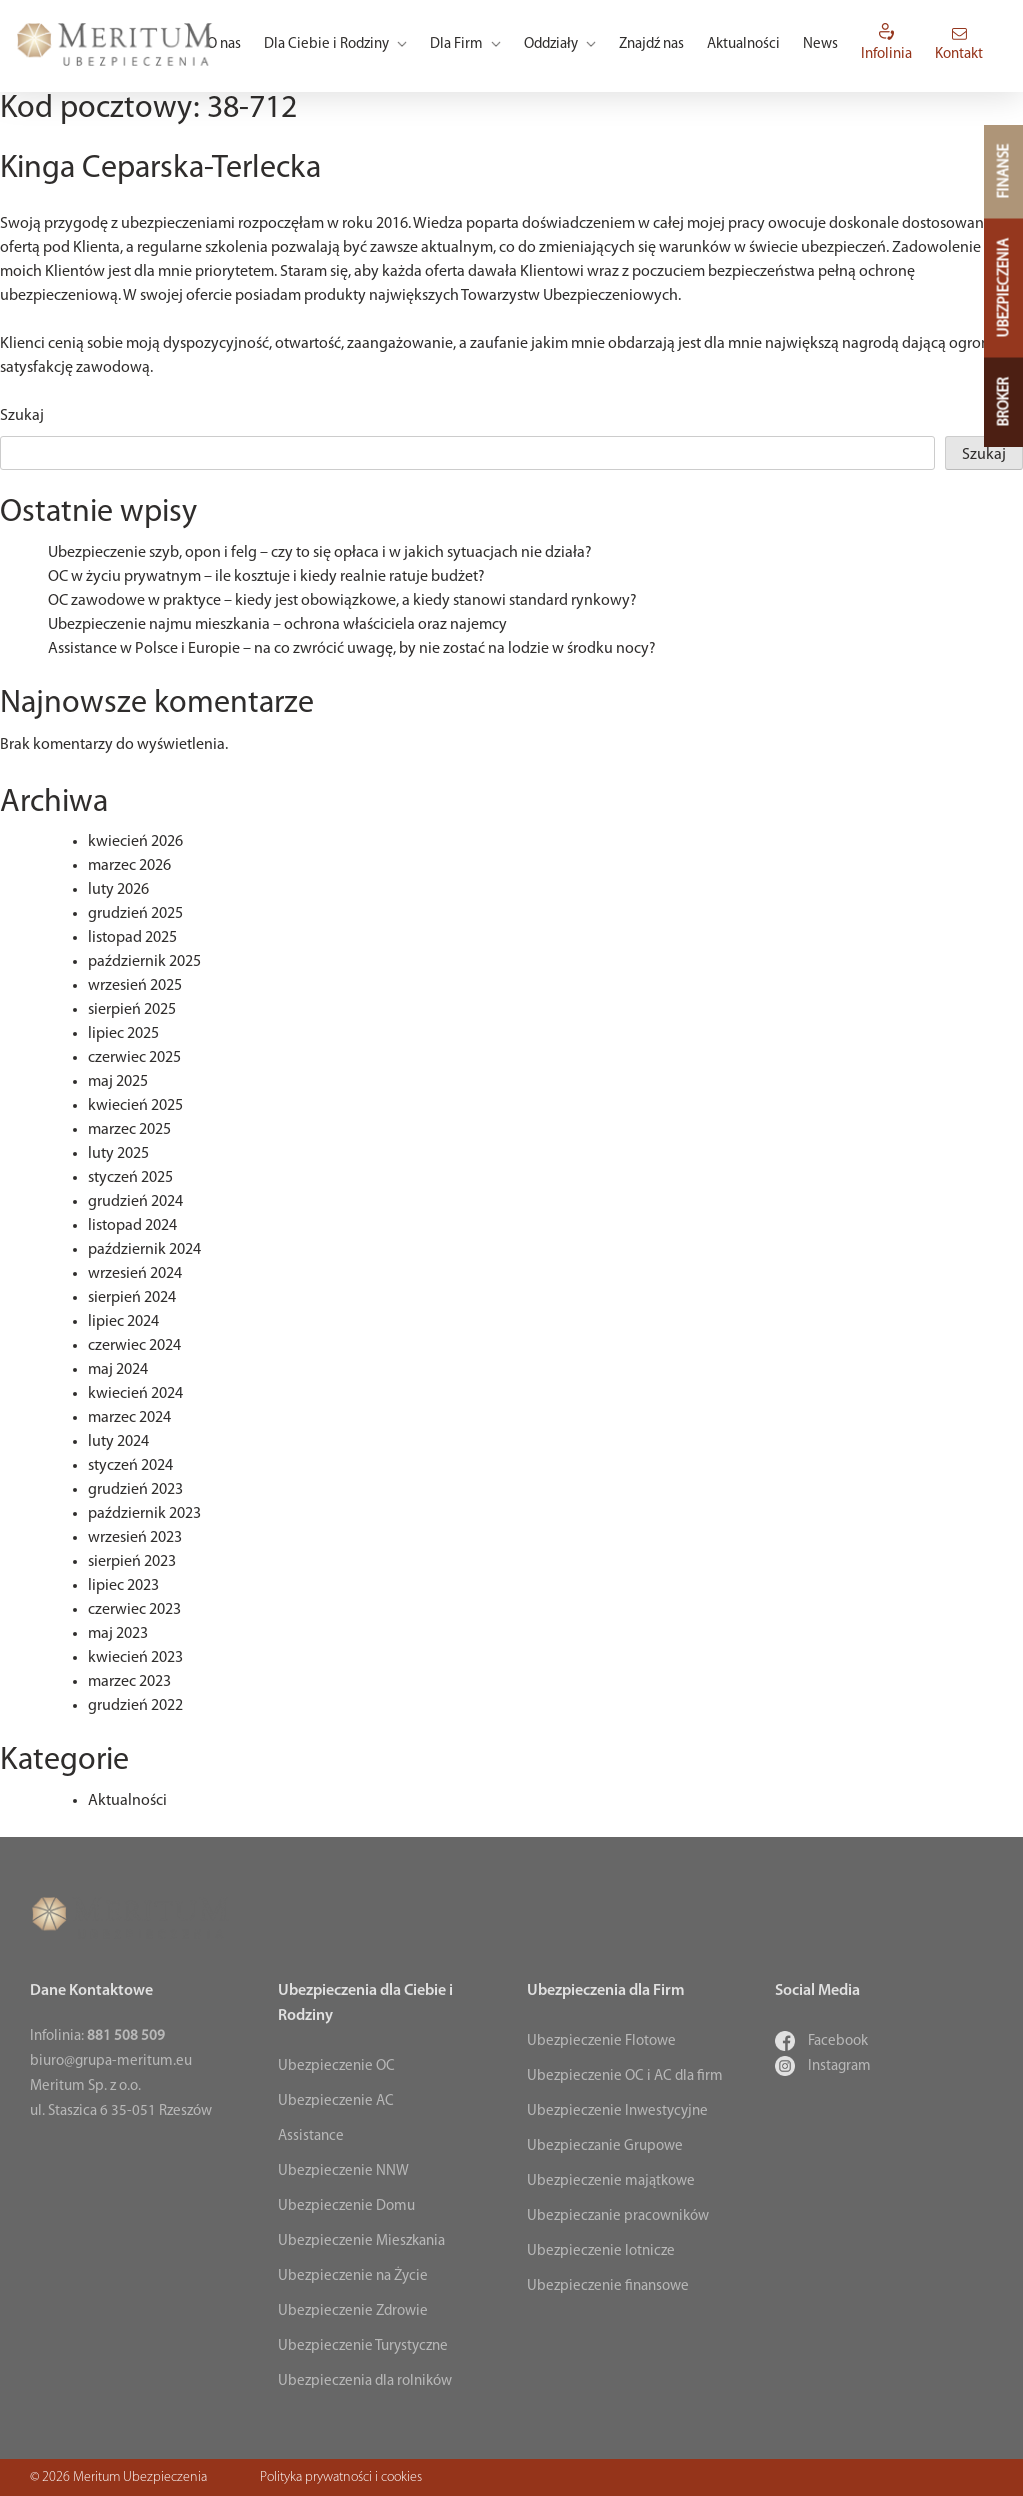 This screenshot has height=2496, width=1023. What do you see at coordinates (135, 842) in the screenshot?
I see `kwiecień 2026` at bounding box center [135, 842].